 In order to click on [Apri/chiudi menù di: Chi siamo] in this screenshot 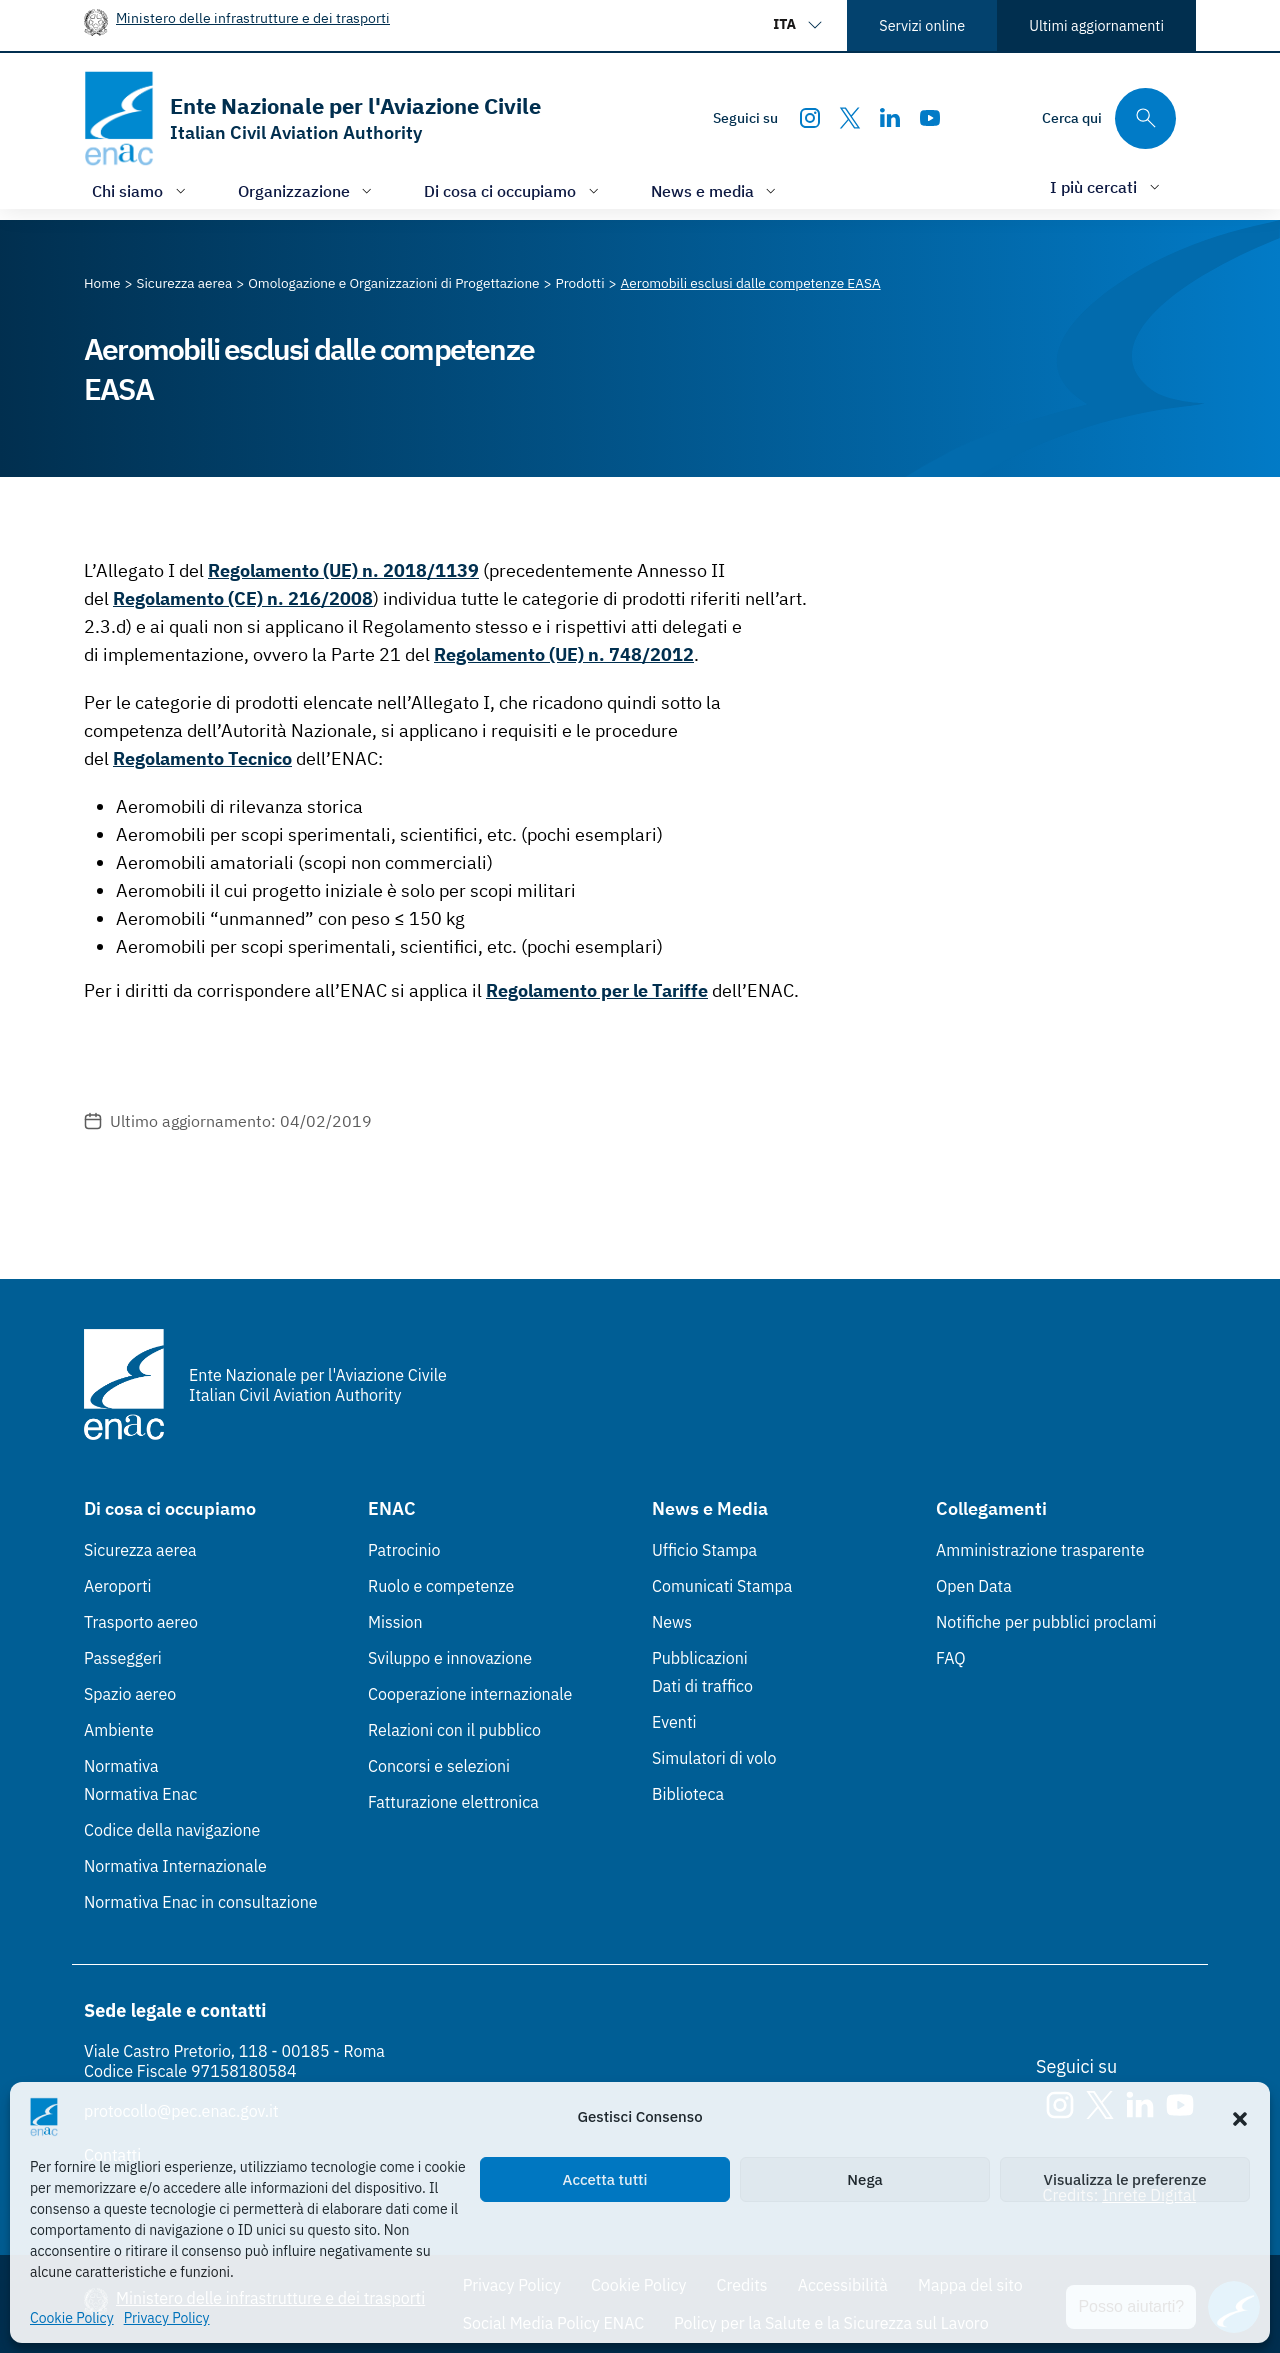, I will do `click(141, 190)`.